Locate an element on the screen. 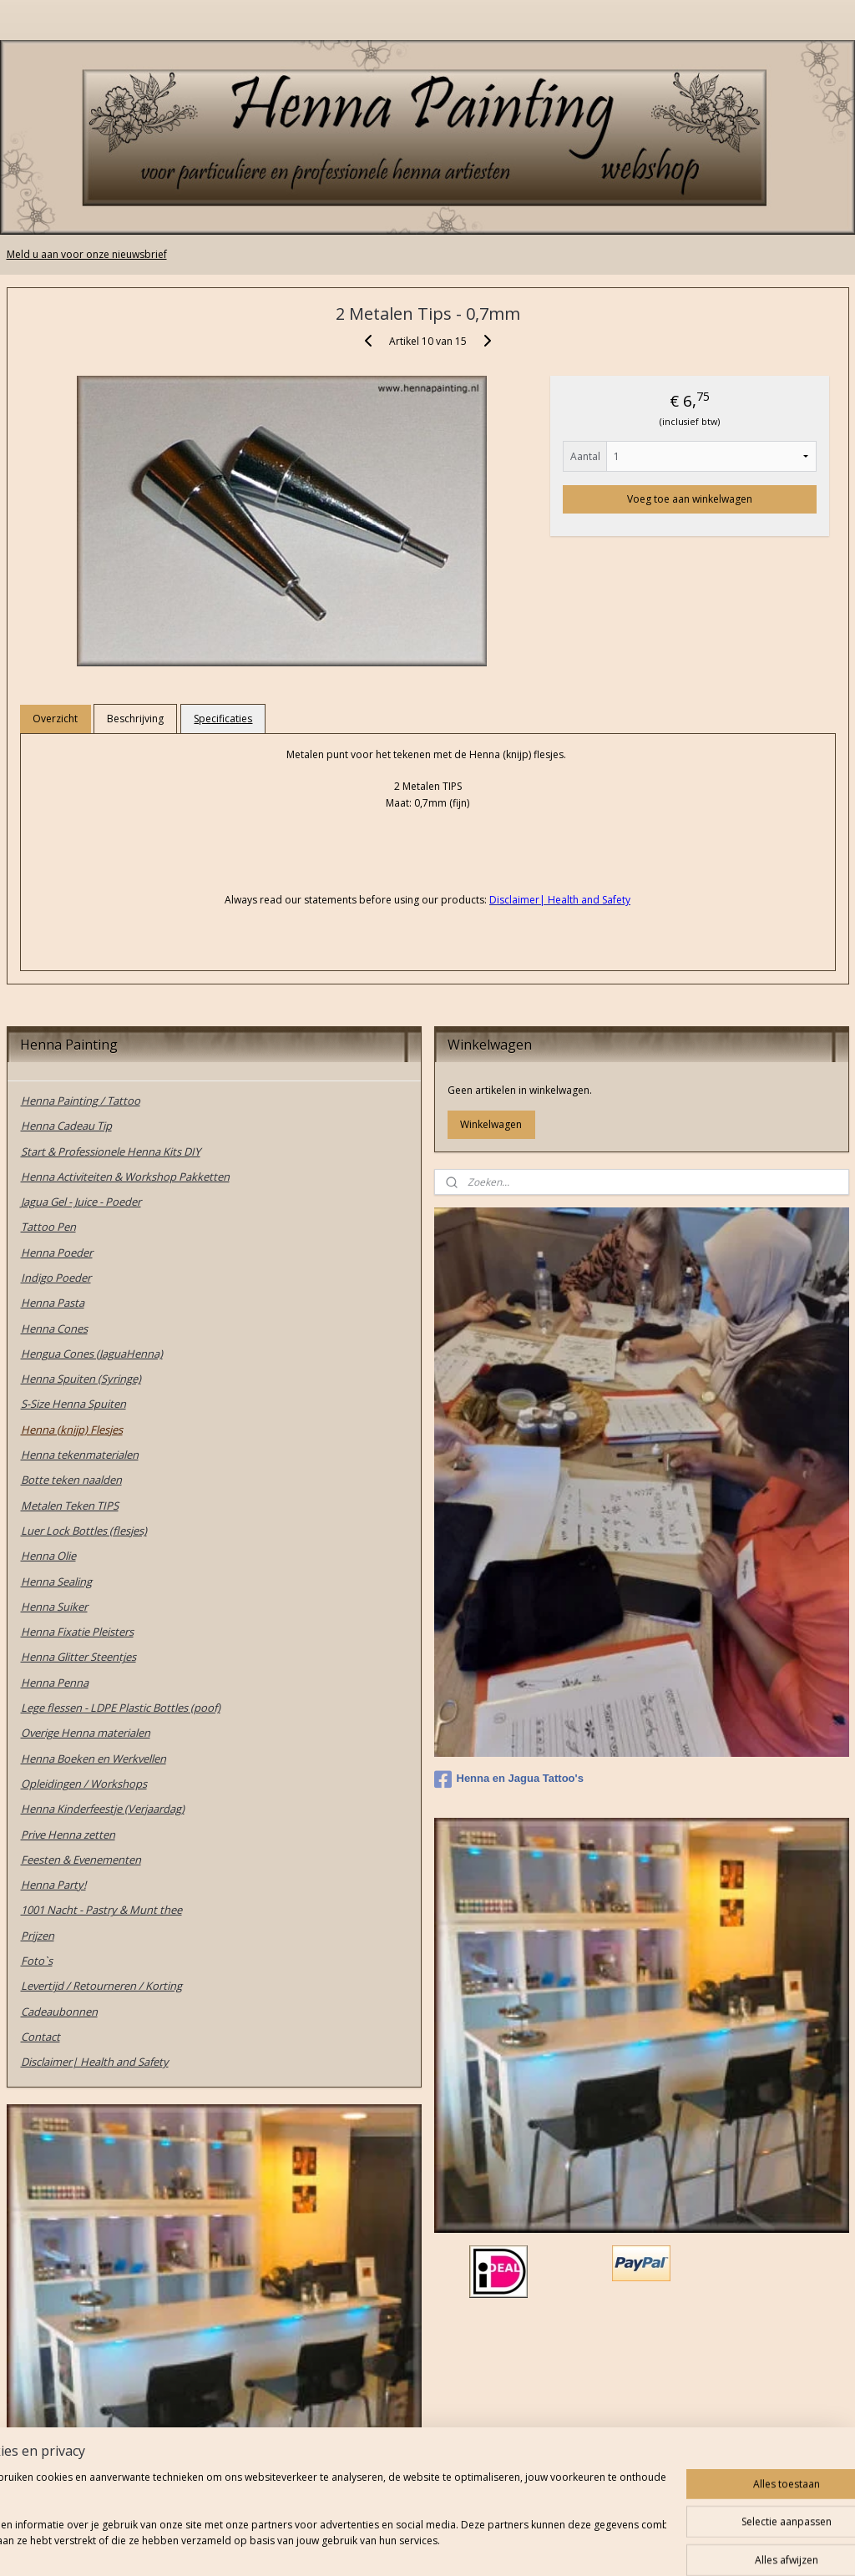 The height and width of the screenshot is (2576, 855). Henna Suiker is located at coordinates (54, 1606).